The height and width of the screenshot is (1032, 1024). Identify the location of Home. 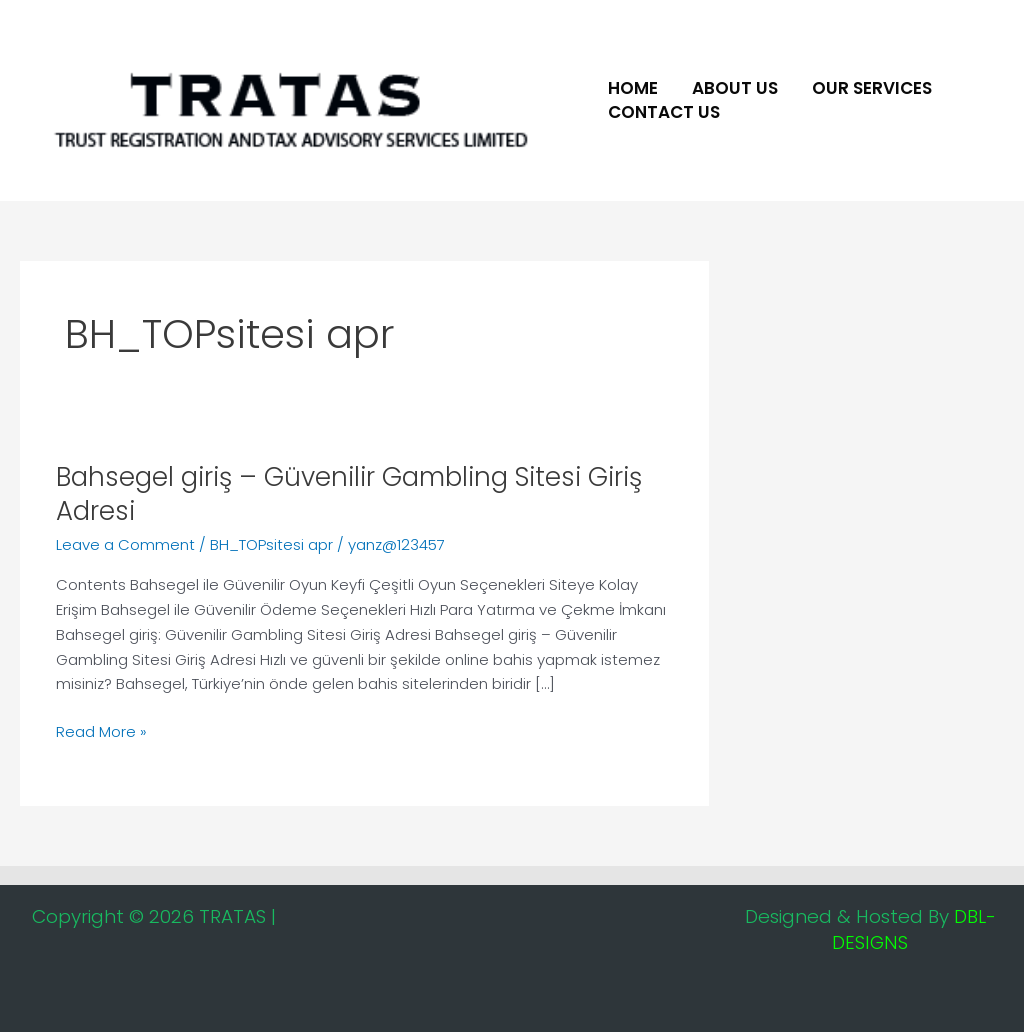
(633, 88).